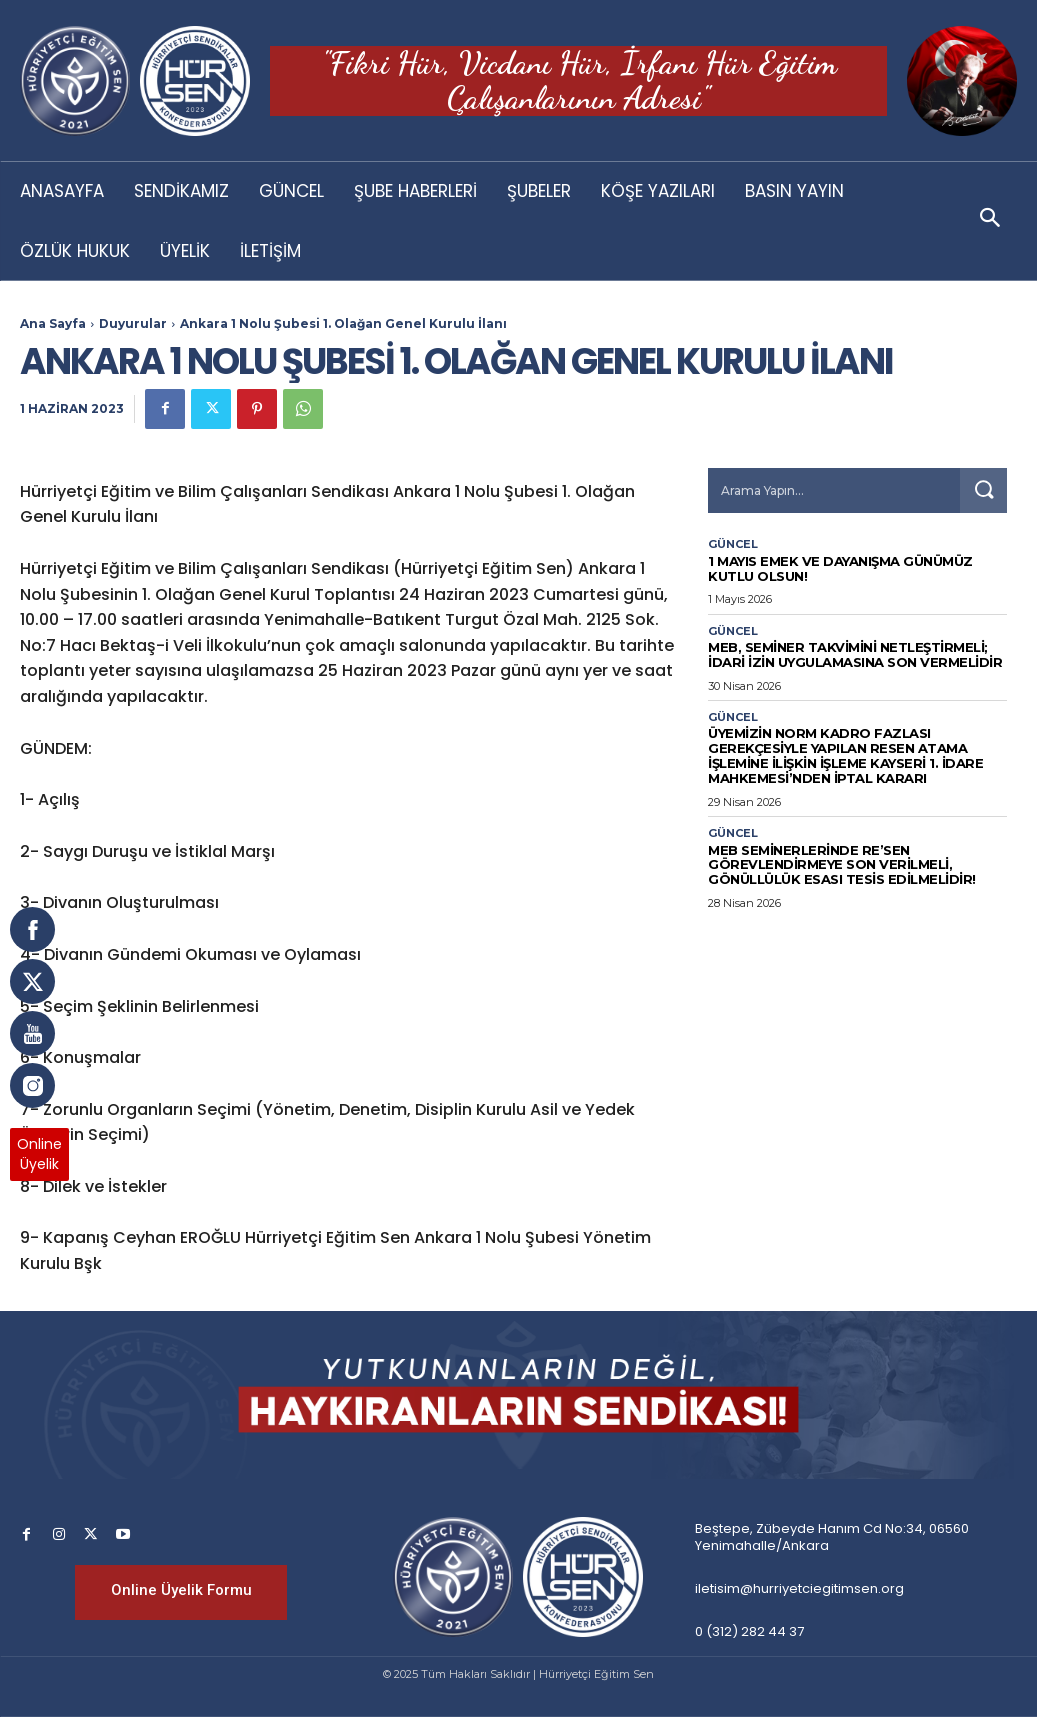 This screenshot has height=1717, width=1037. I want to click on Ana Sayfa, so click(53, 323).